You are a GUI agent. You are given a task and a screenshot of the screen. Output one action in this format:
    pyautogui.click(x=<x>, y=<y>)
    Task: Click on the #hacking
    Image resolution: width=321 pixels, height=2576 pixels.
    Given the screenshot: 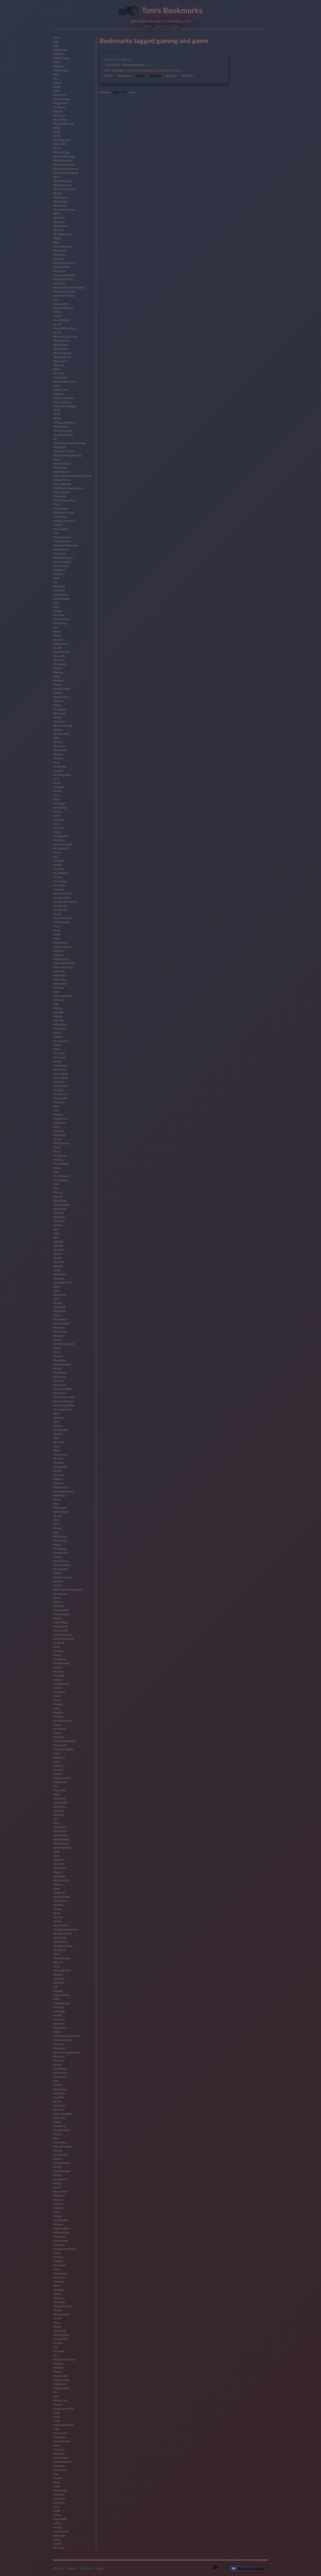 What is the action you would take?
    pyautogui.click(x=59, y=1307)
    